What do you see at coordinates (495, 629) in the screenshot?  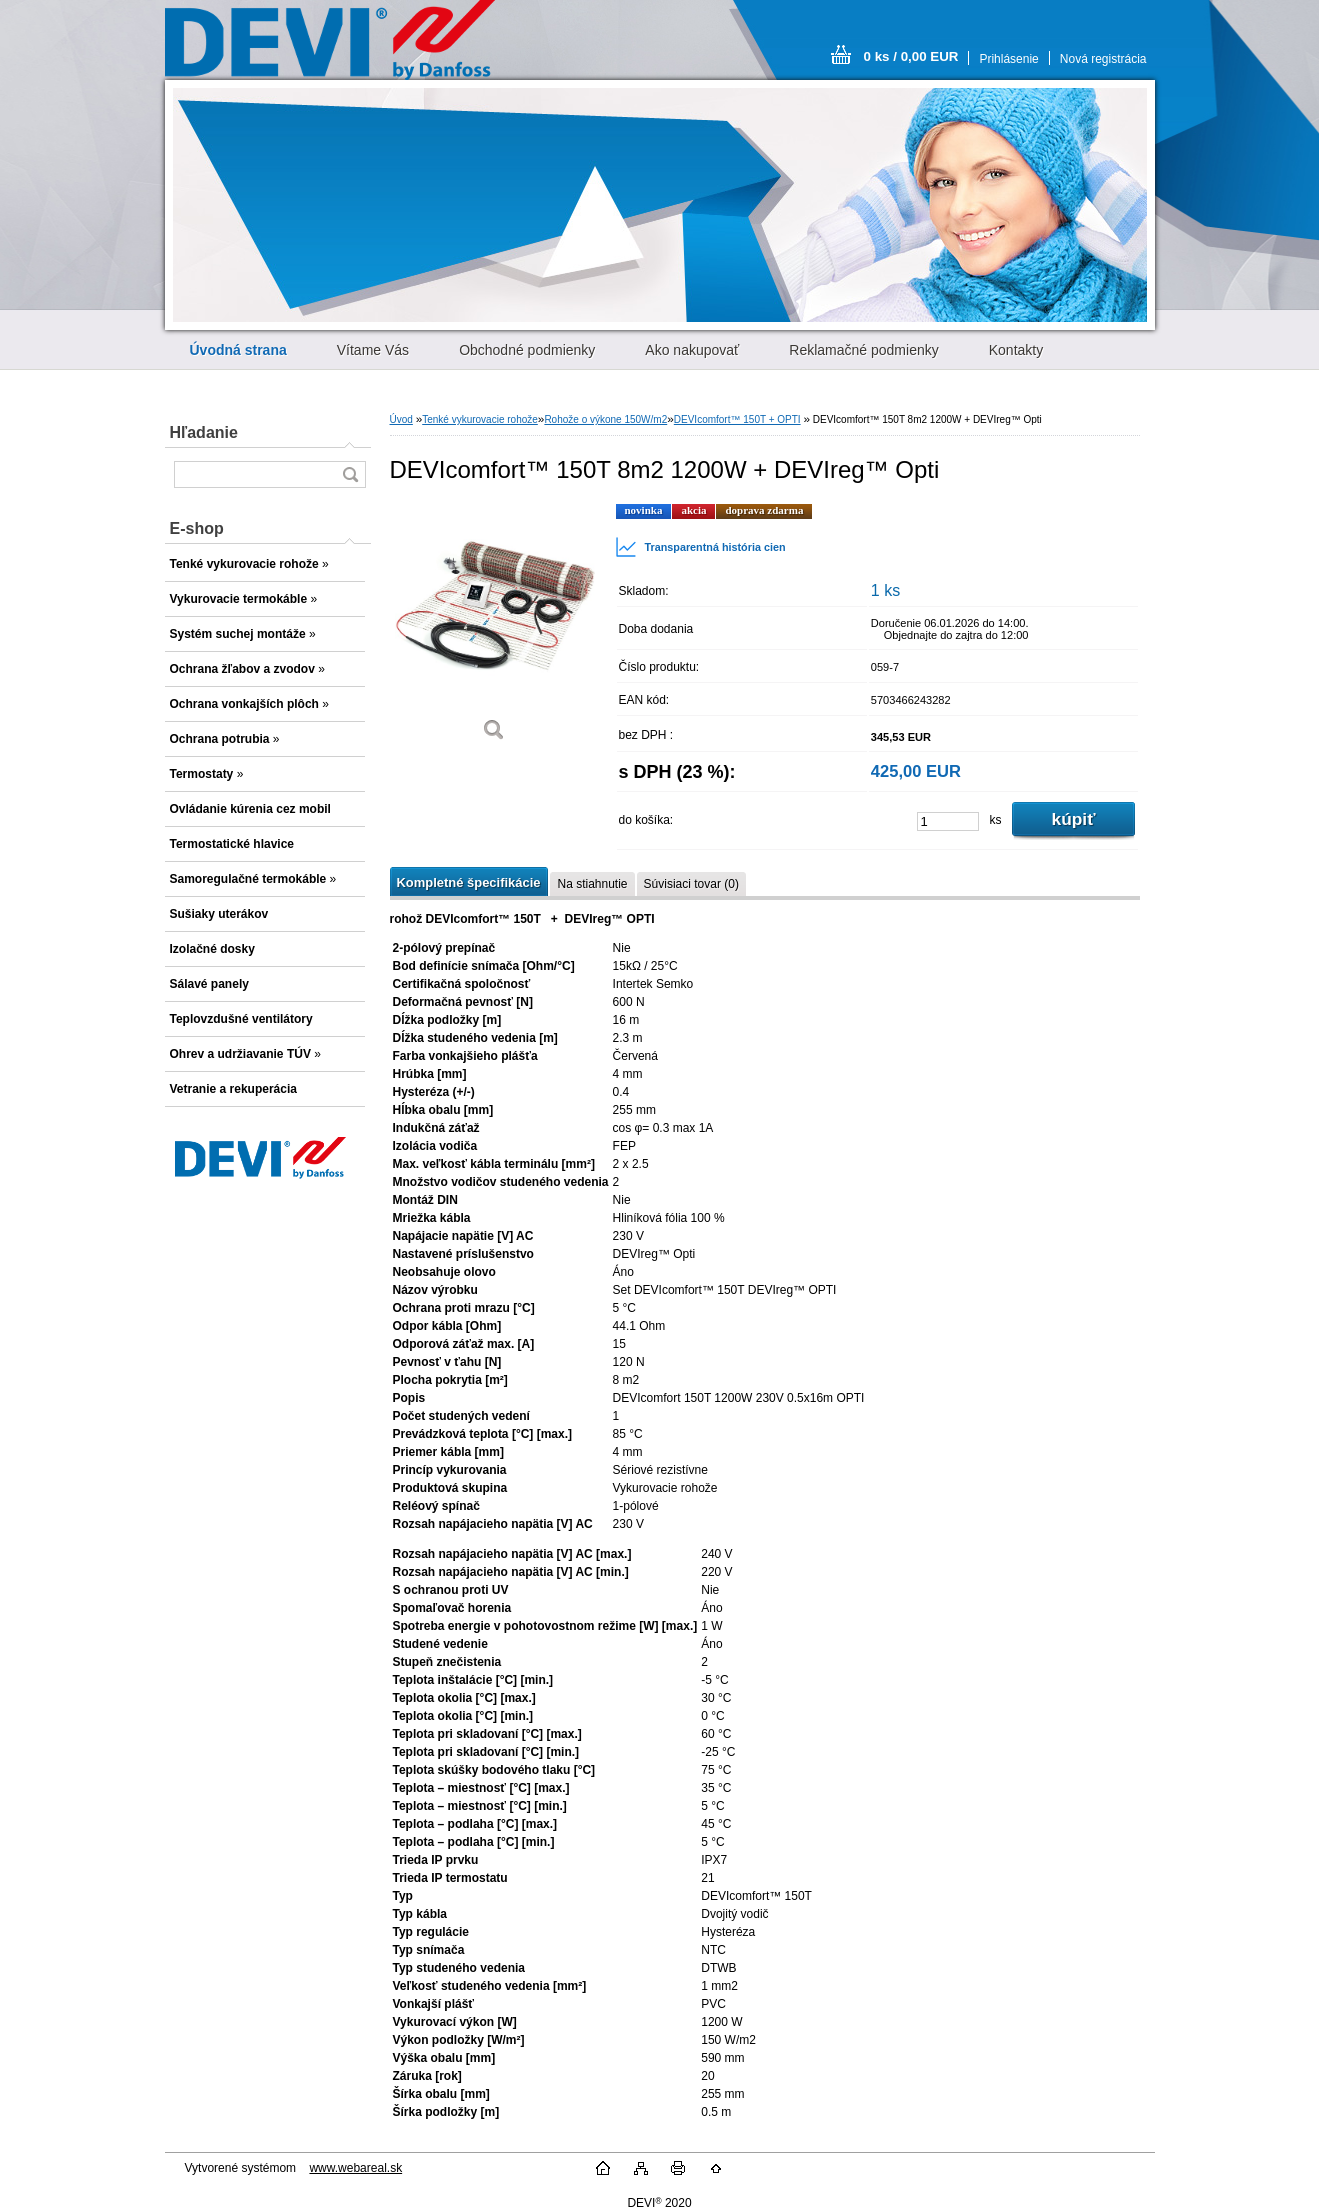 I see `[DEVIcomfort™ 150T 8m2 1200W + DEVIreg™ Opti]` at bounding box center [495, 629].